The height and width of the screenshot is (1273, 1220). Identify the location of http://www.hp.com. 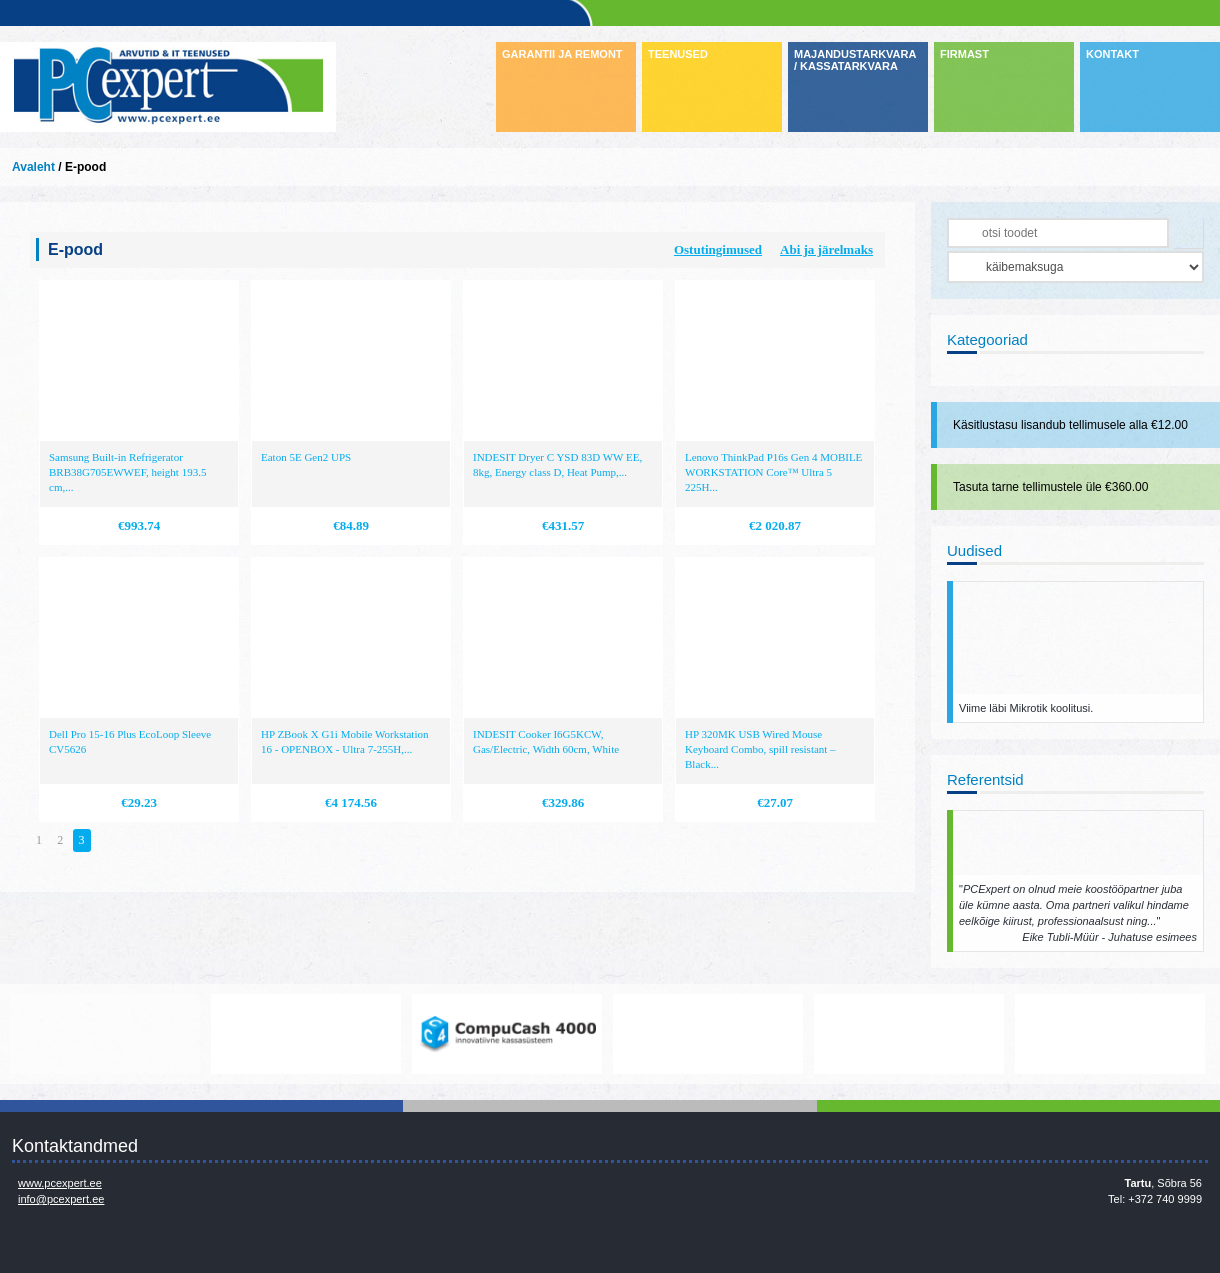
(909, 1034).